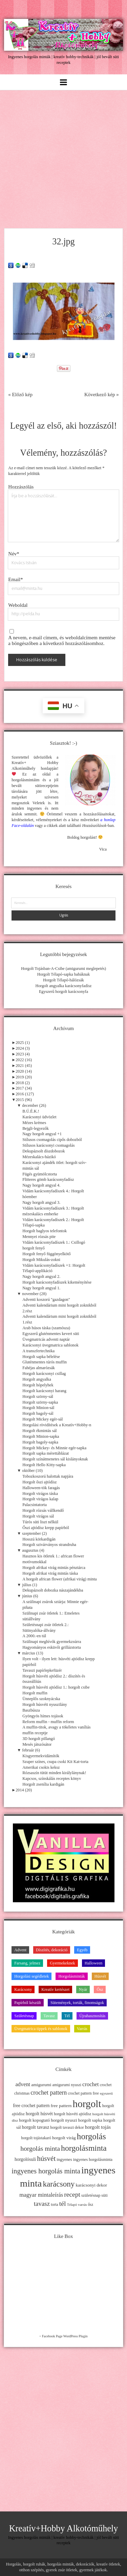  What do you see at coordinates (42, 1133) in the screenshot?
I see `Nagy horgolt angyal +1` at bounding box center [42, 1133].